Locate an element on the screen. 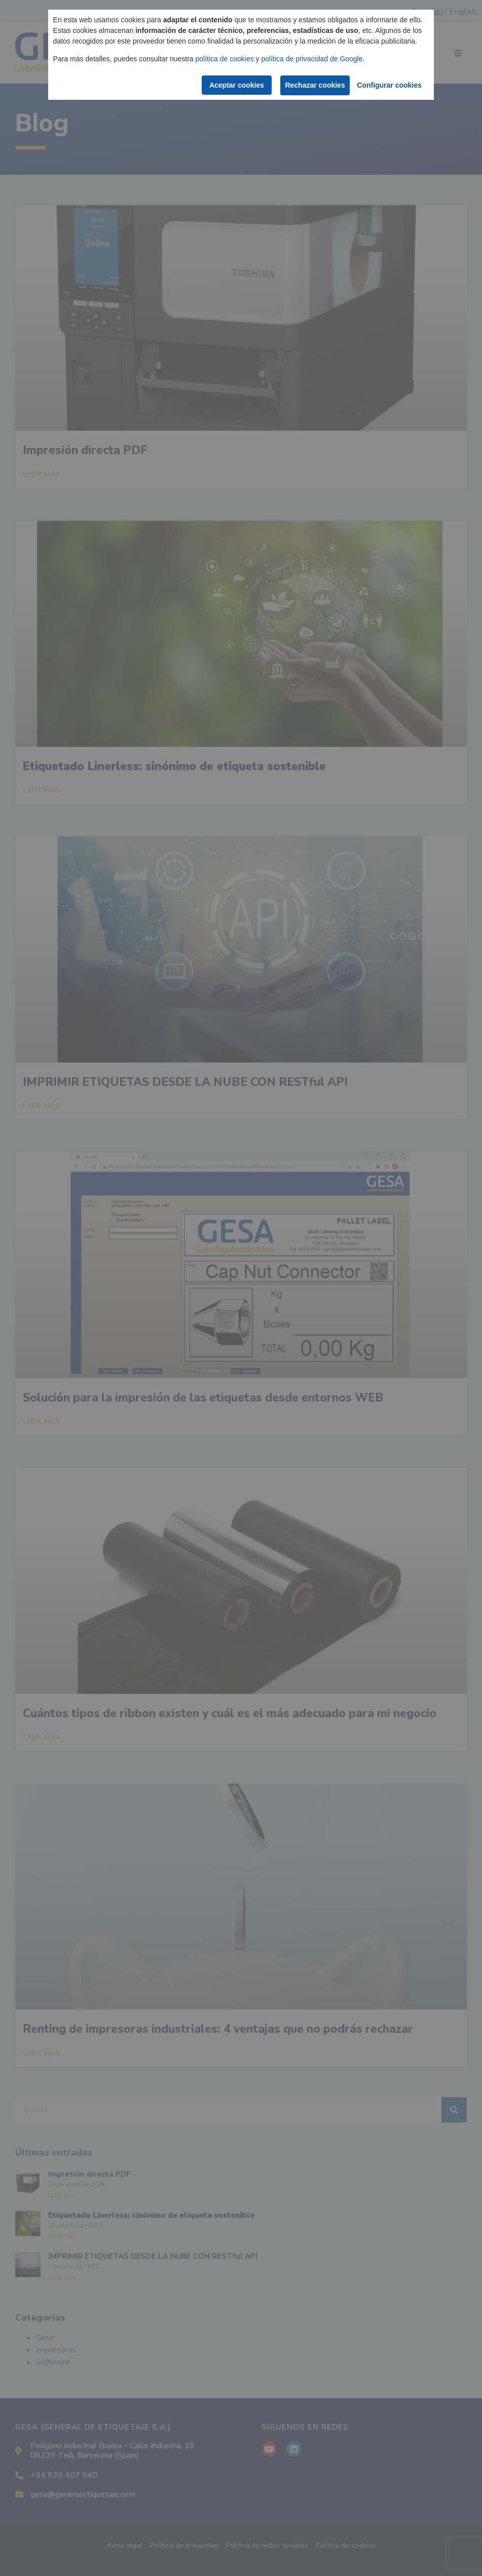 This screenshot has width=482, height=2576. Configurar cookies is located at coordinates (389, 85).